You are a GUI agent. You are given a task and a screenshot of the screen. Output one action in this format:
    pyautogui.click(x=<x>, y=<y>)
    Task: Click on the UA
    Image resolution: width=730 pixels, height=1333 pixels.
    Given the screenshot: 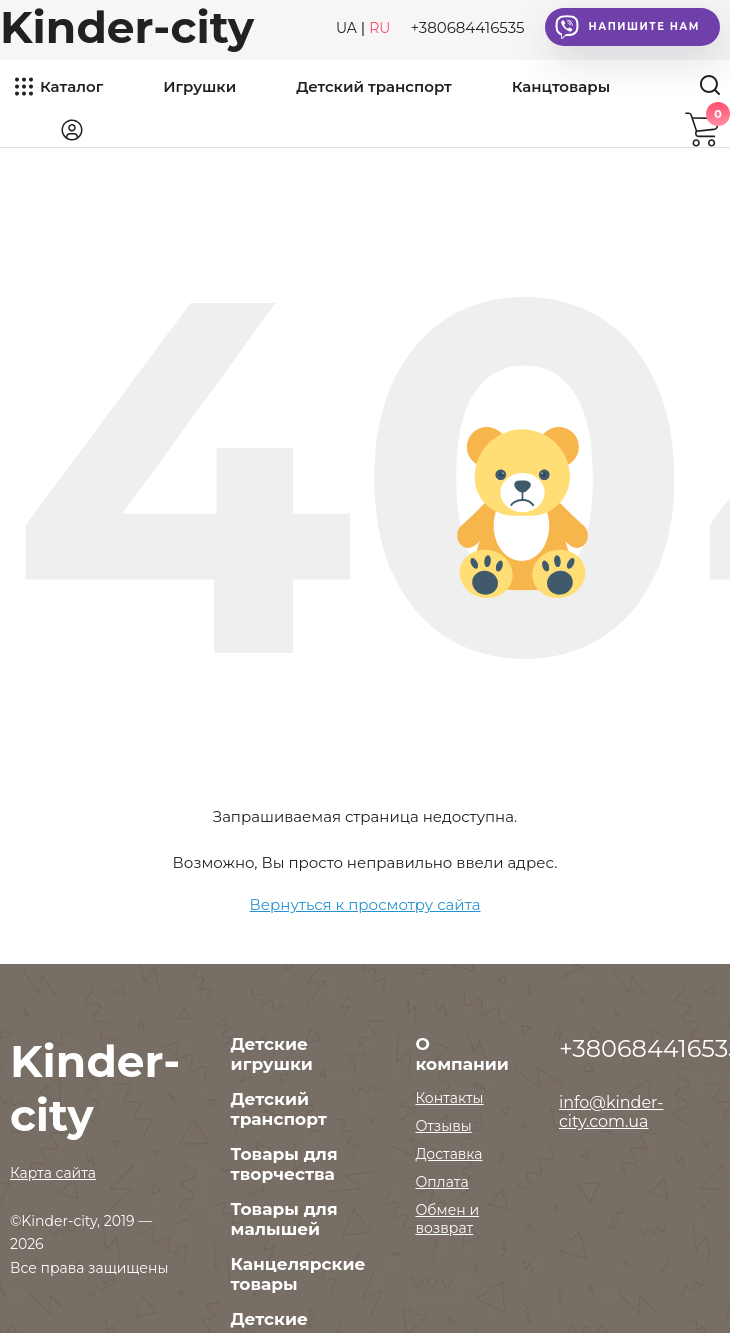 What is the action you would take?
    pyautogui.click(x=346, y=28)
    